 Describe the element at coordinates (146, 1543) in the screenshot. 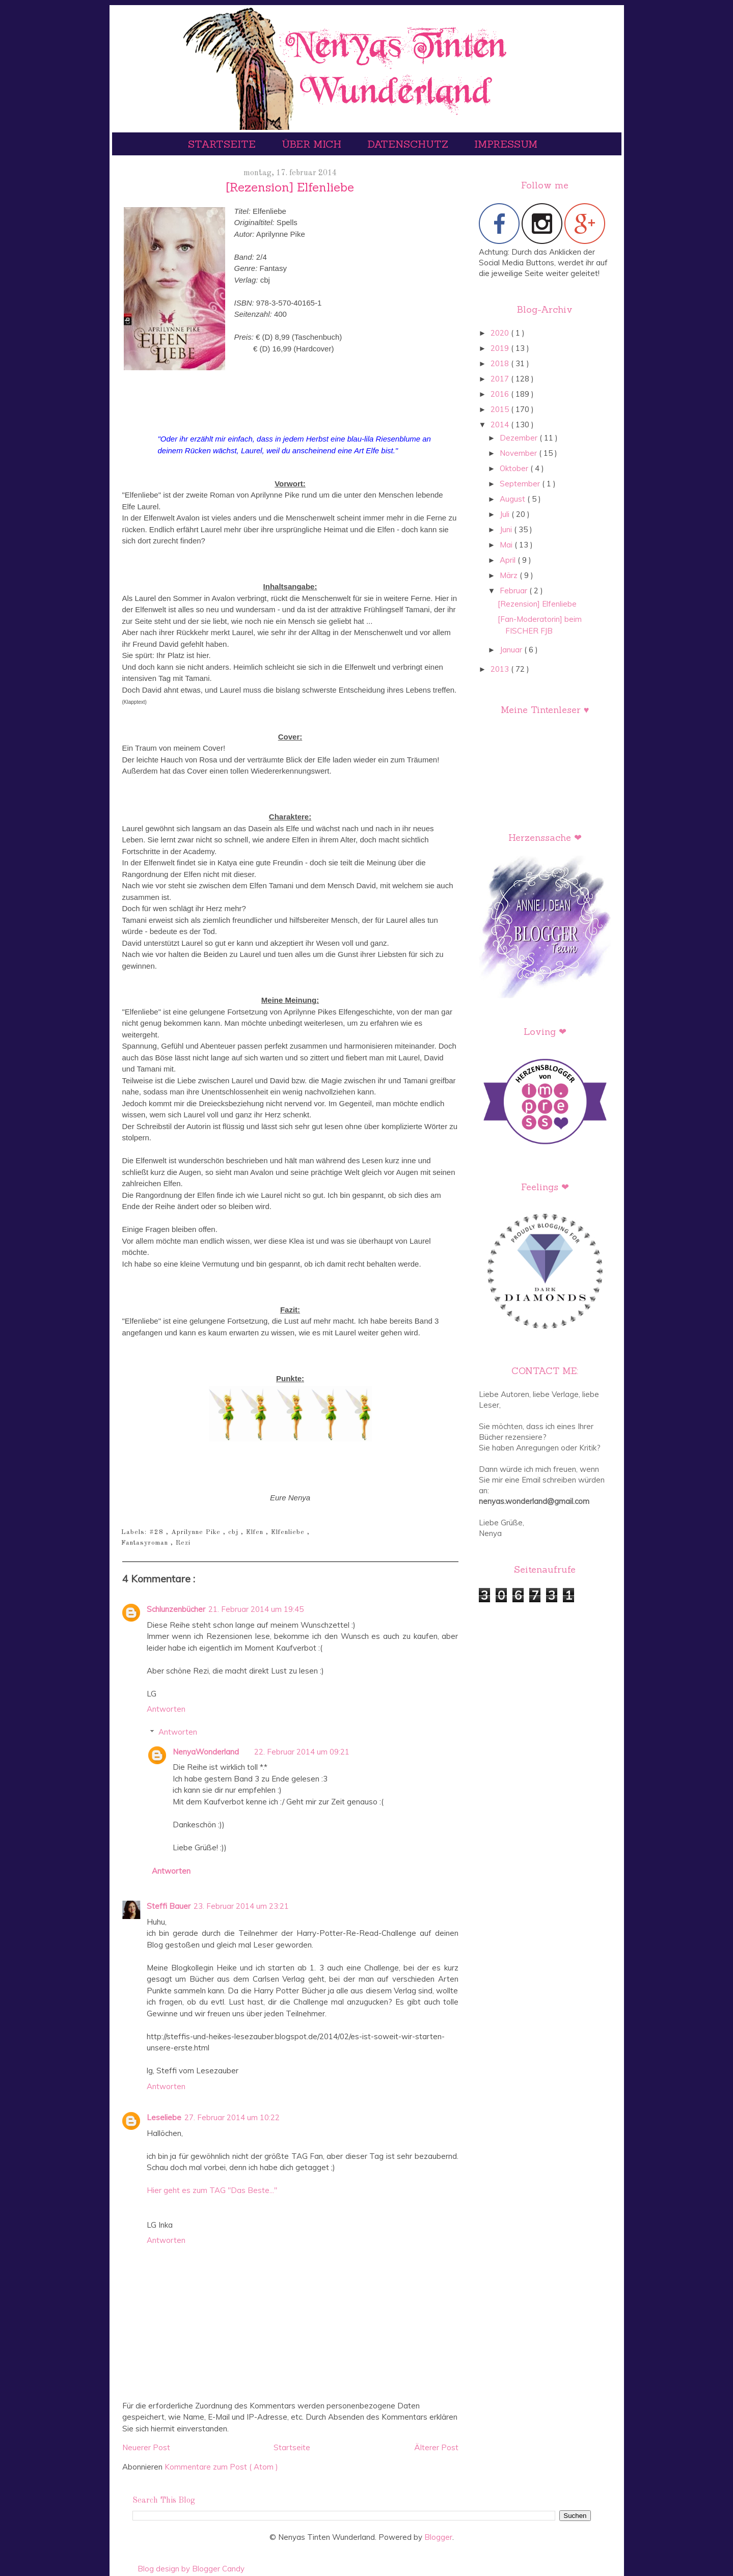

I see `Fantasyroman` at that location.